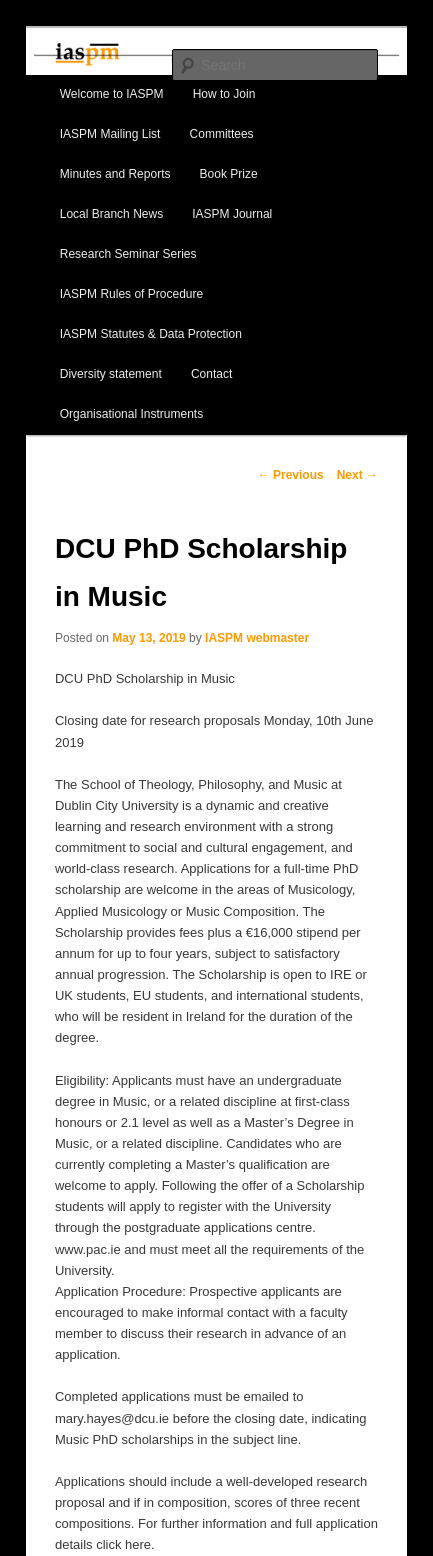 This screenshot has width=433, height=1556. I want to click on Minutes and Reports, so click(115, 174).